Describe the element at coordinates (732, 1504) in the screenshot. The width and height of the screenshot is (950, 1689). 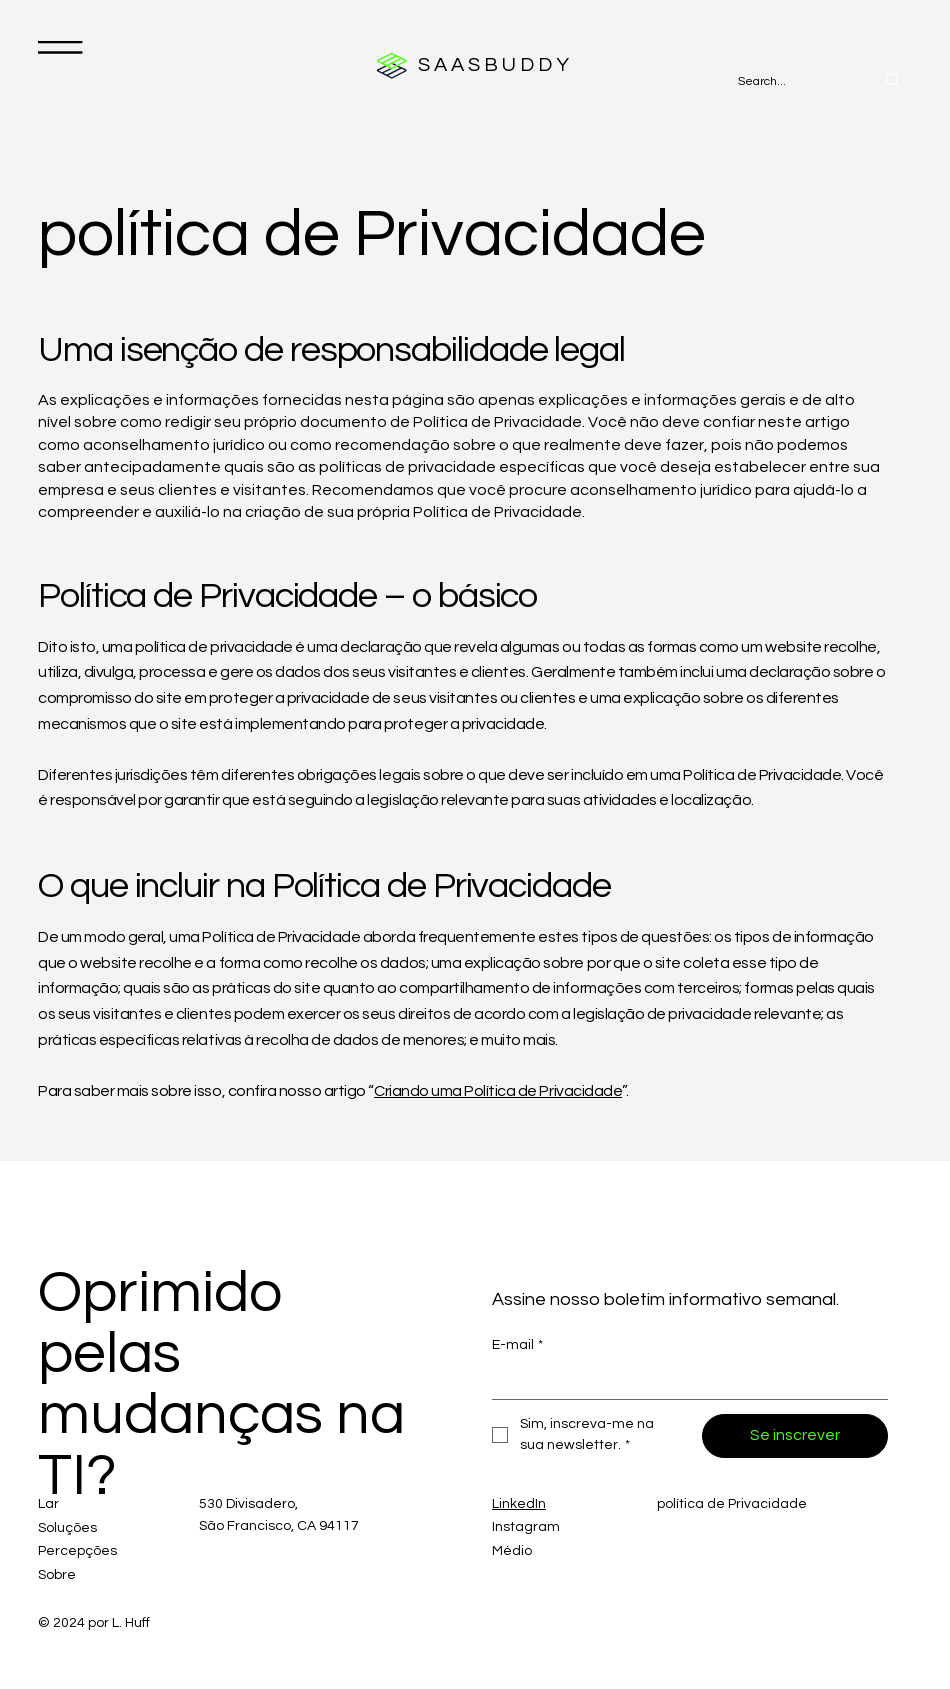
I see `política de Privacidade` at that location.